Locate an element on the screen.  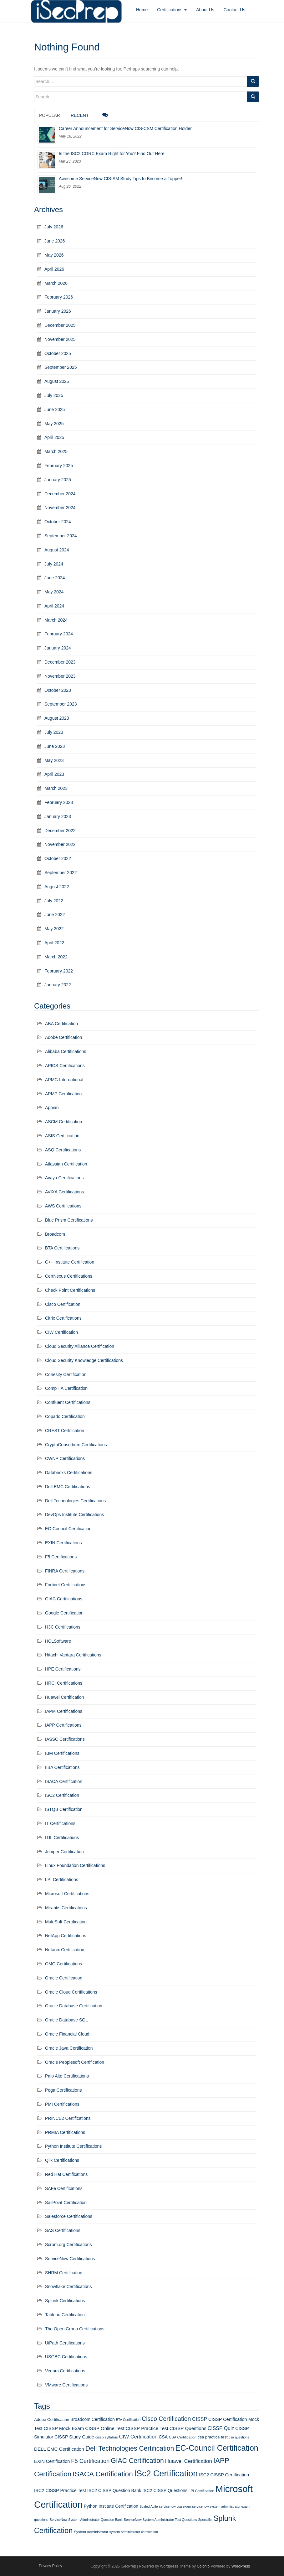
SAS Certifications is located at coordinates (62, 2230).